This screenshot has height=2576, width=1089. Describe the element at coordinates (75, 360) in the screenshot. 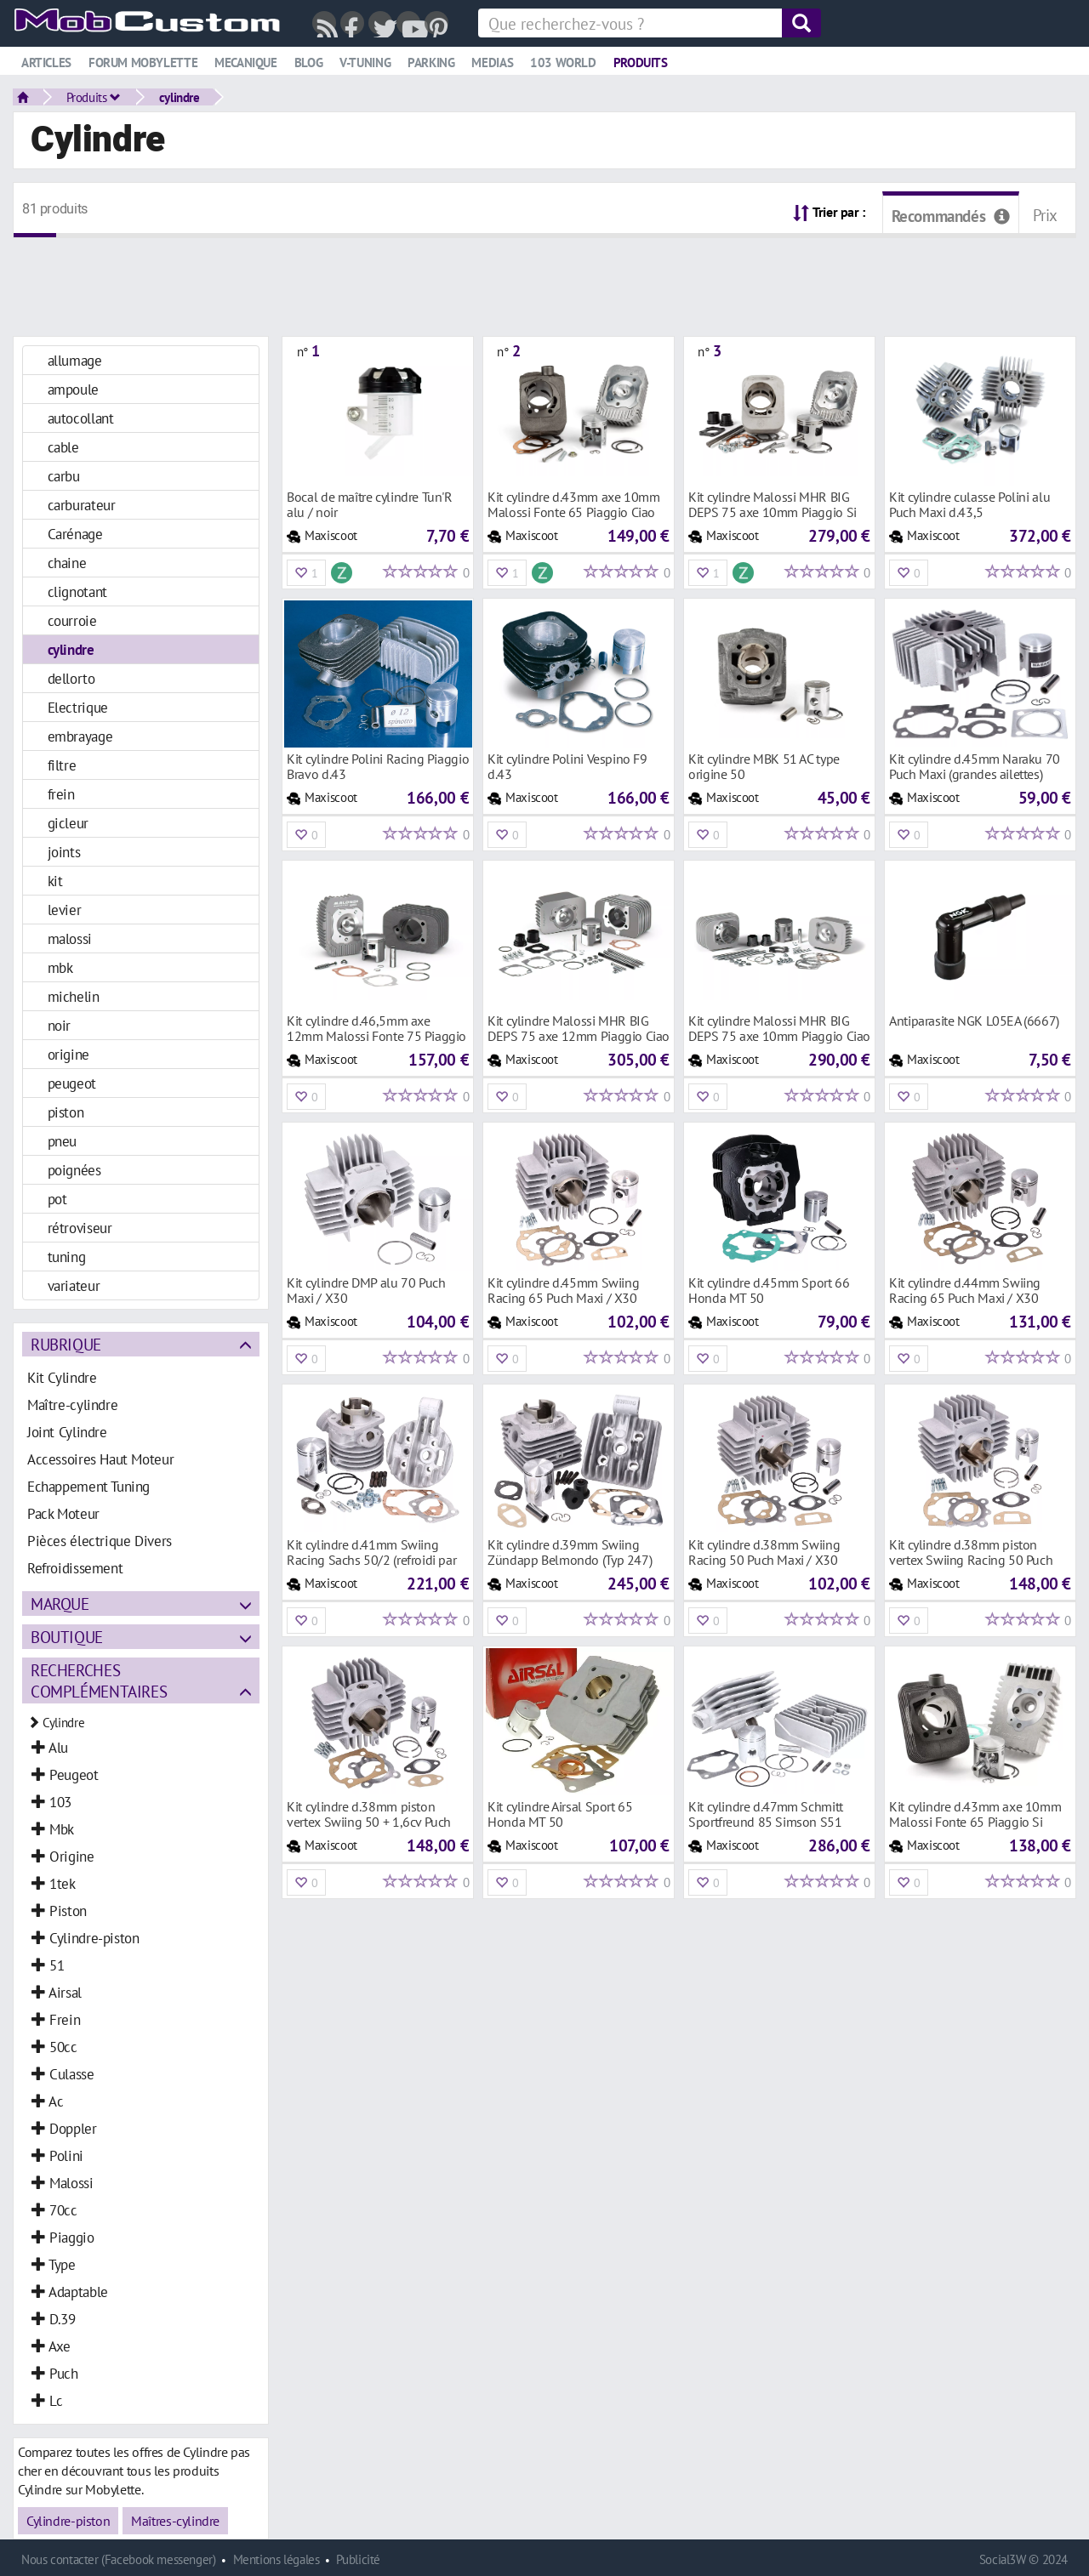

I see `allumage` at that location.